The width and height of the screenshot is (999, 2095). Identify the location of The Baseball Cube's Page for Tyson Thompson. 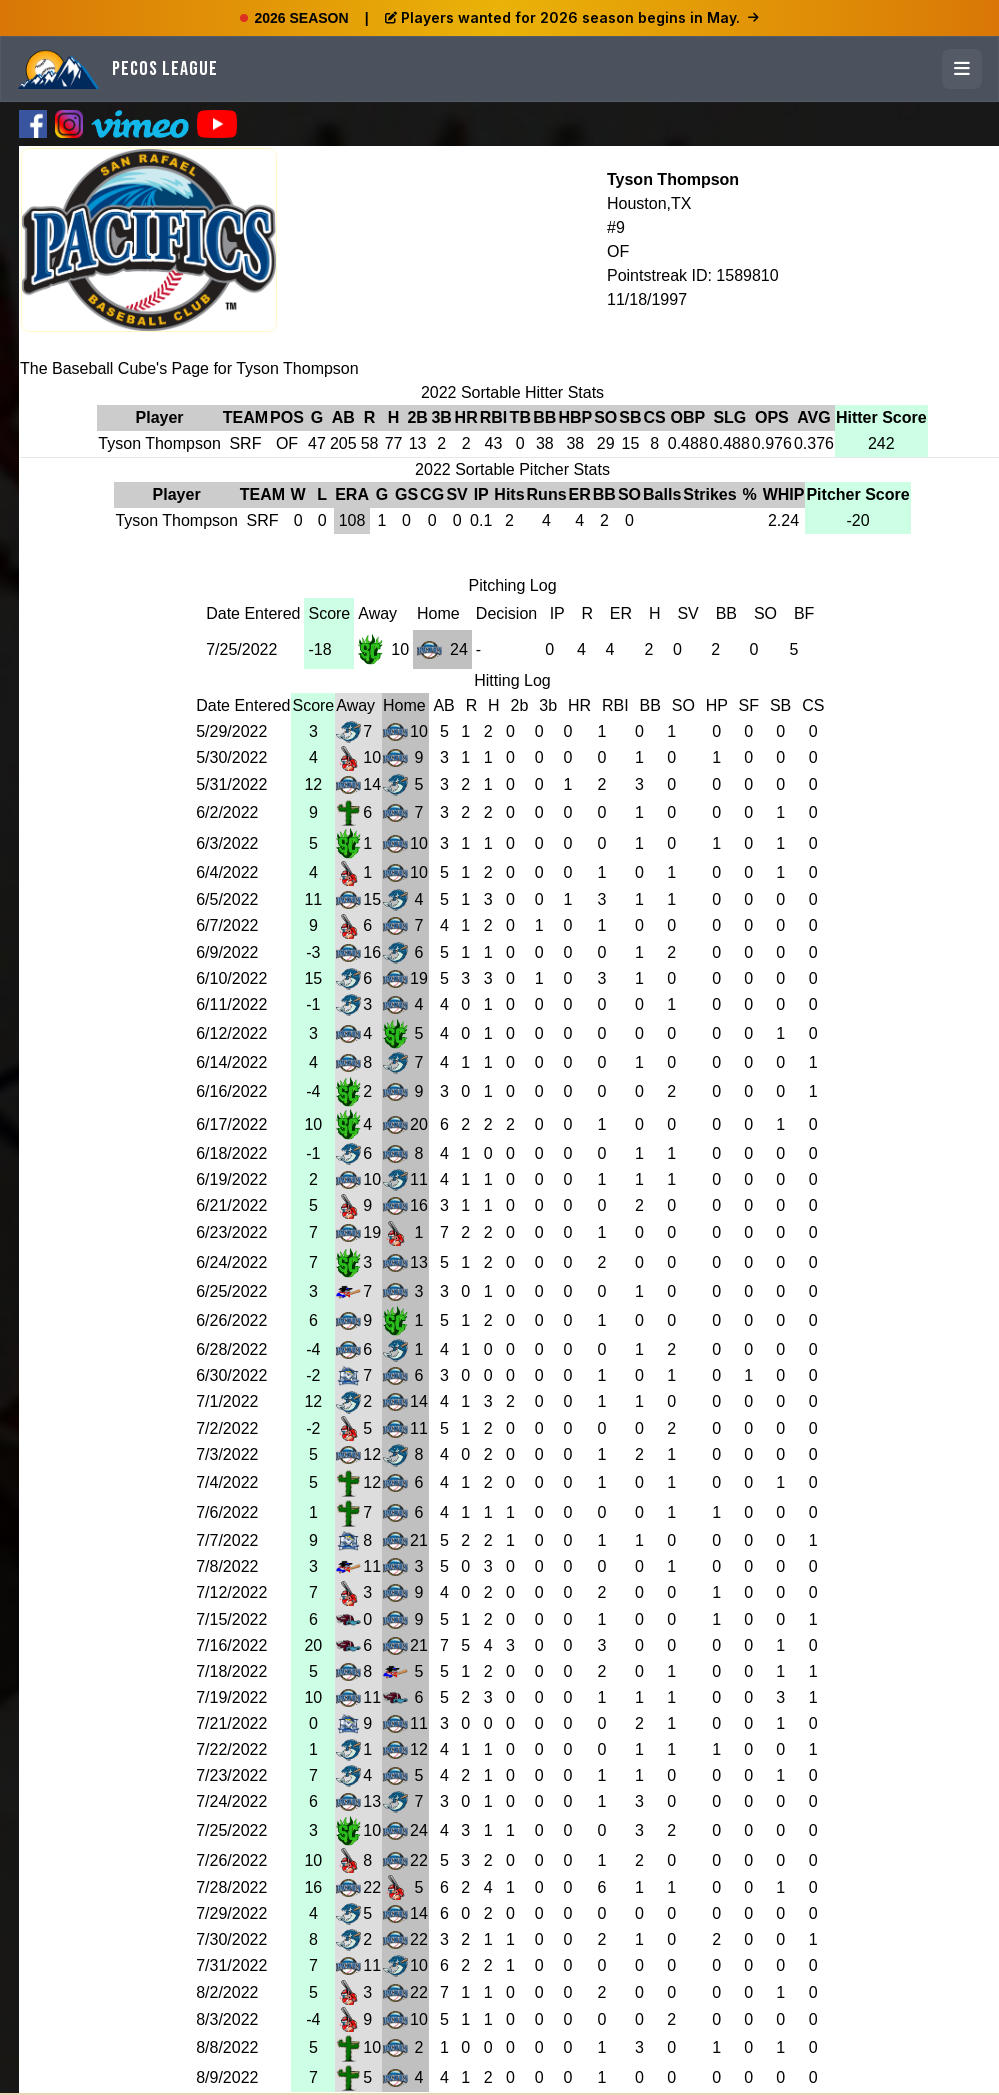
(189, 368).